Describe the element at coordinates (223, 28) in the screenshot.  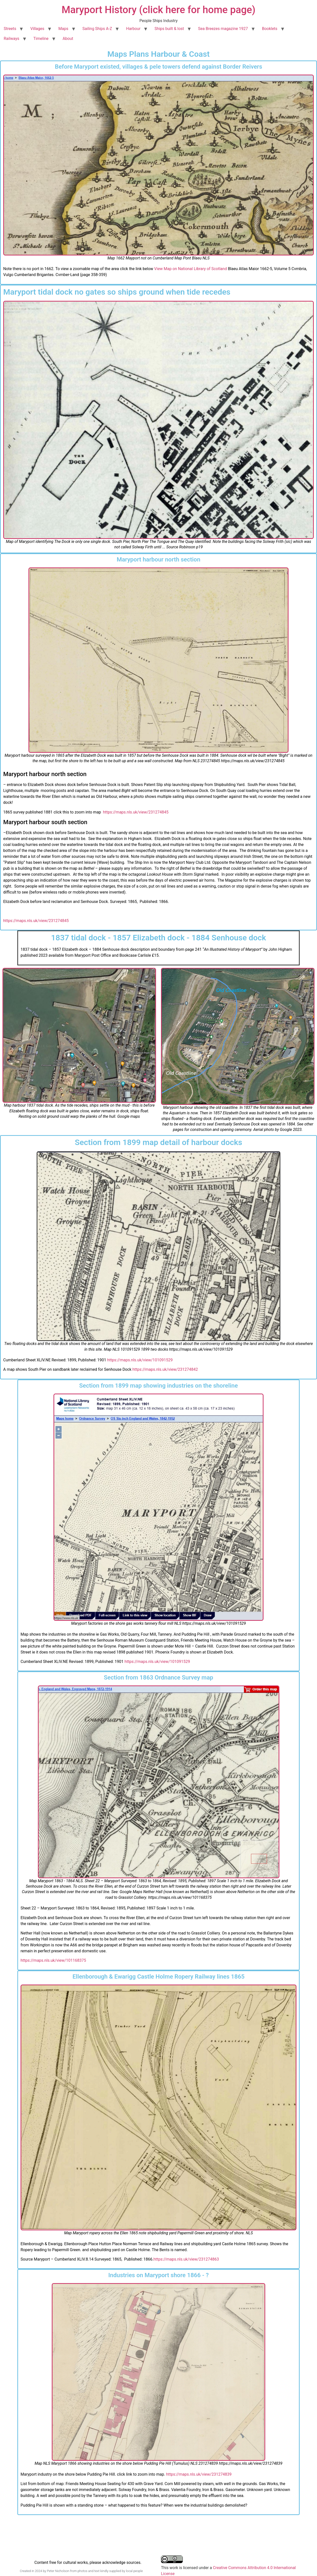
I see `Sea Breezes magazine 1927` at that location.